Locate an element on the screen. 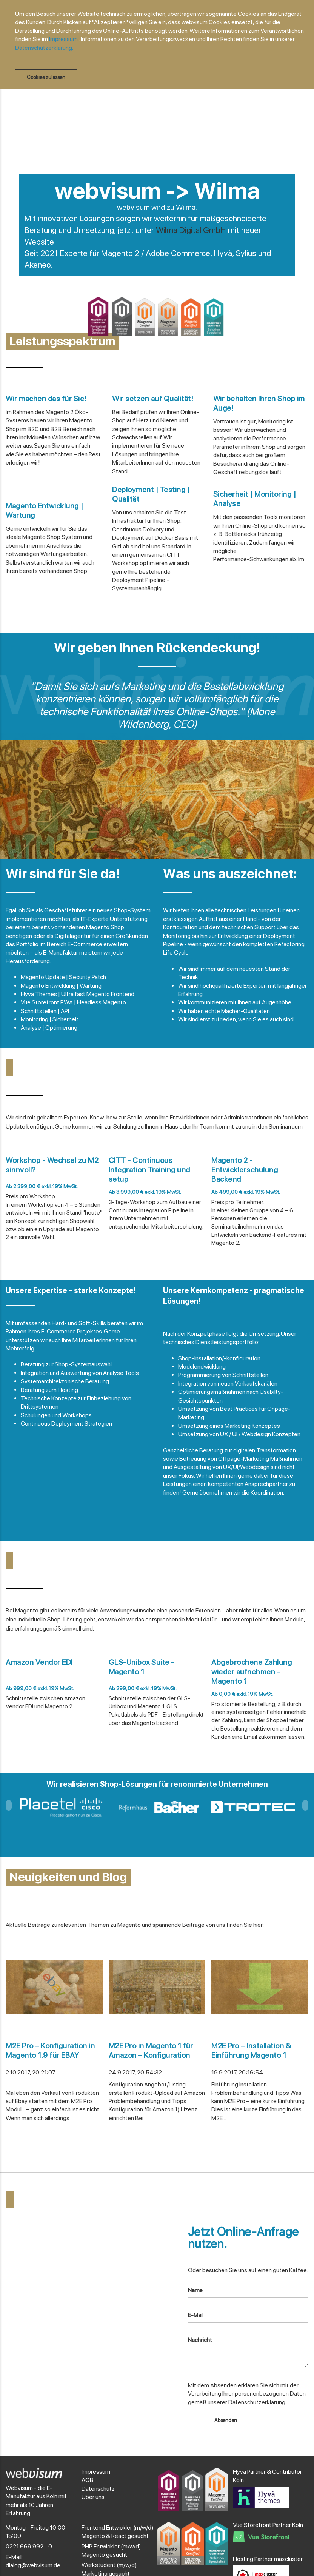 The height and width of the screenshot is (2576, 314). Monitoring | Sicherheit is located at coordinates (49, 1019).